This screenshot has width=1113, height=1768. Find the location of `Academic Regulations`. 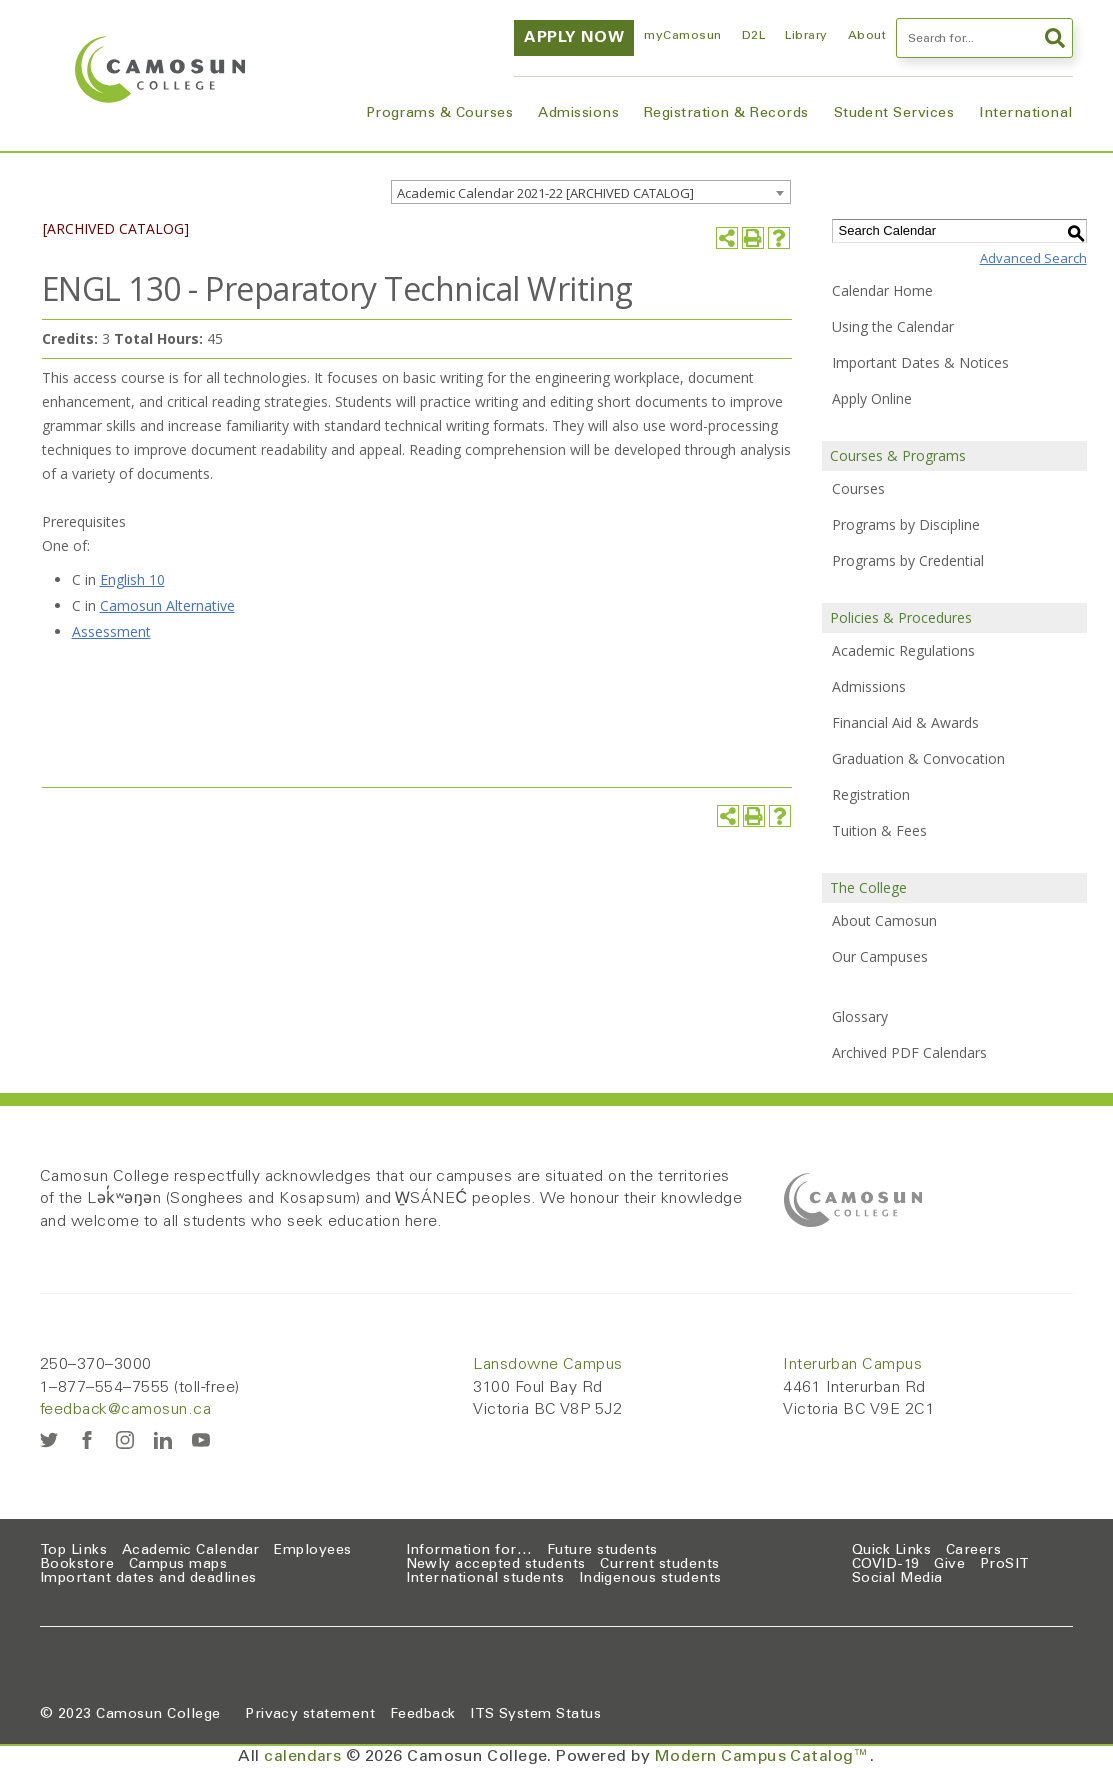

Academic Regulations is located at coordinates (903, 650).